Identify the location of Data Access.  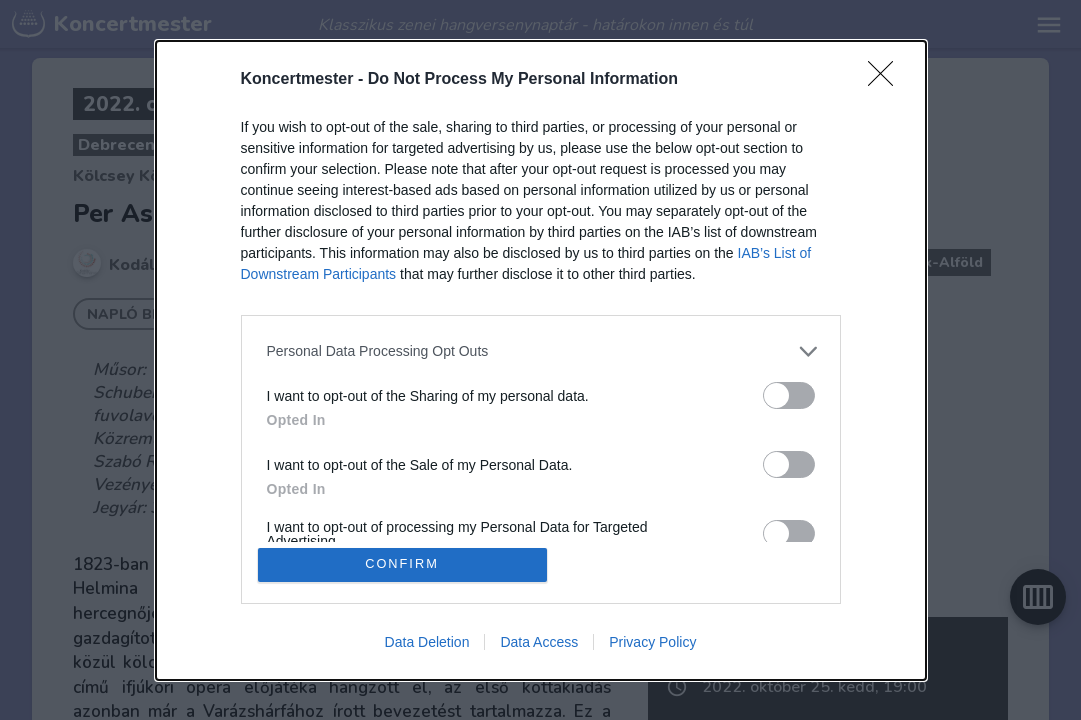
(539, 642).